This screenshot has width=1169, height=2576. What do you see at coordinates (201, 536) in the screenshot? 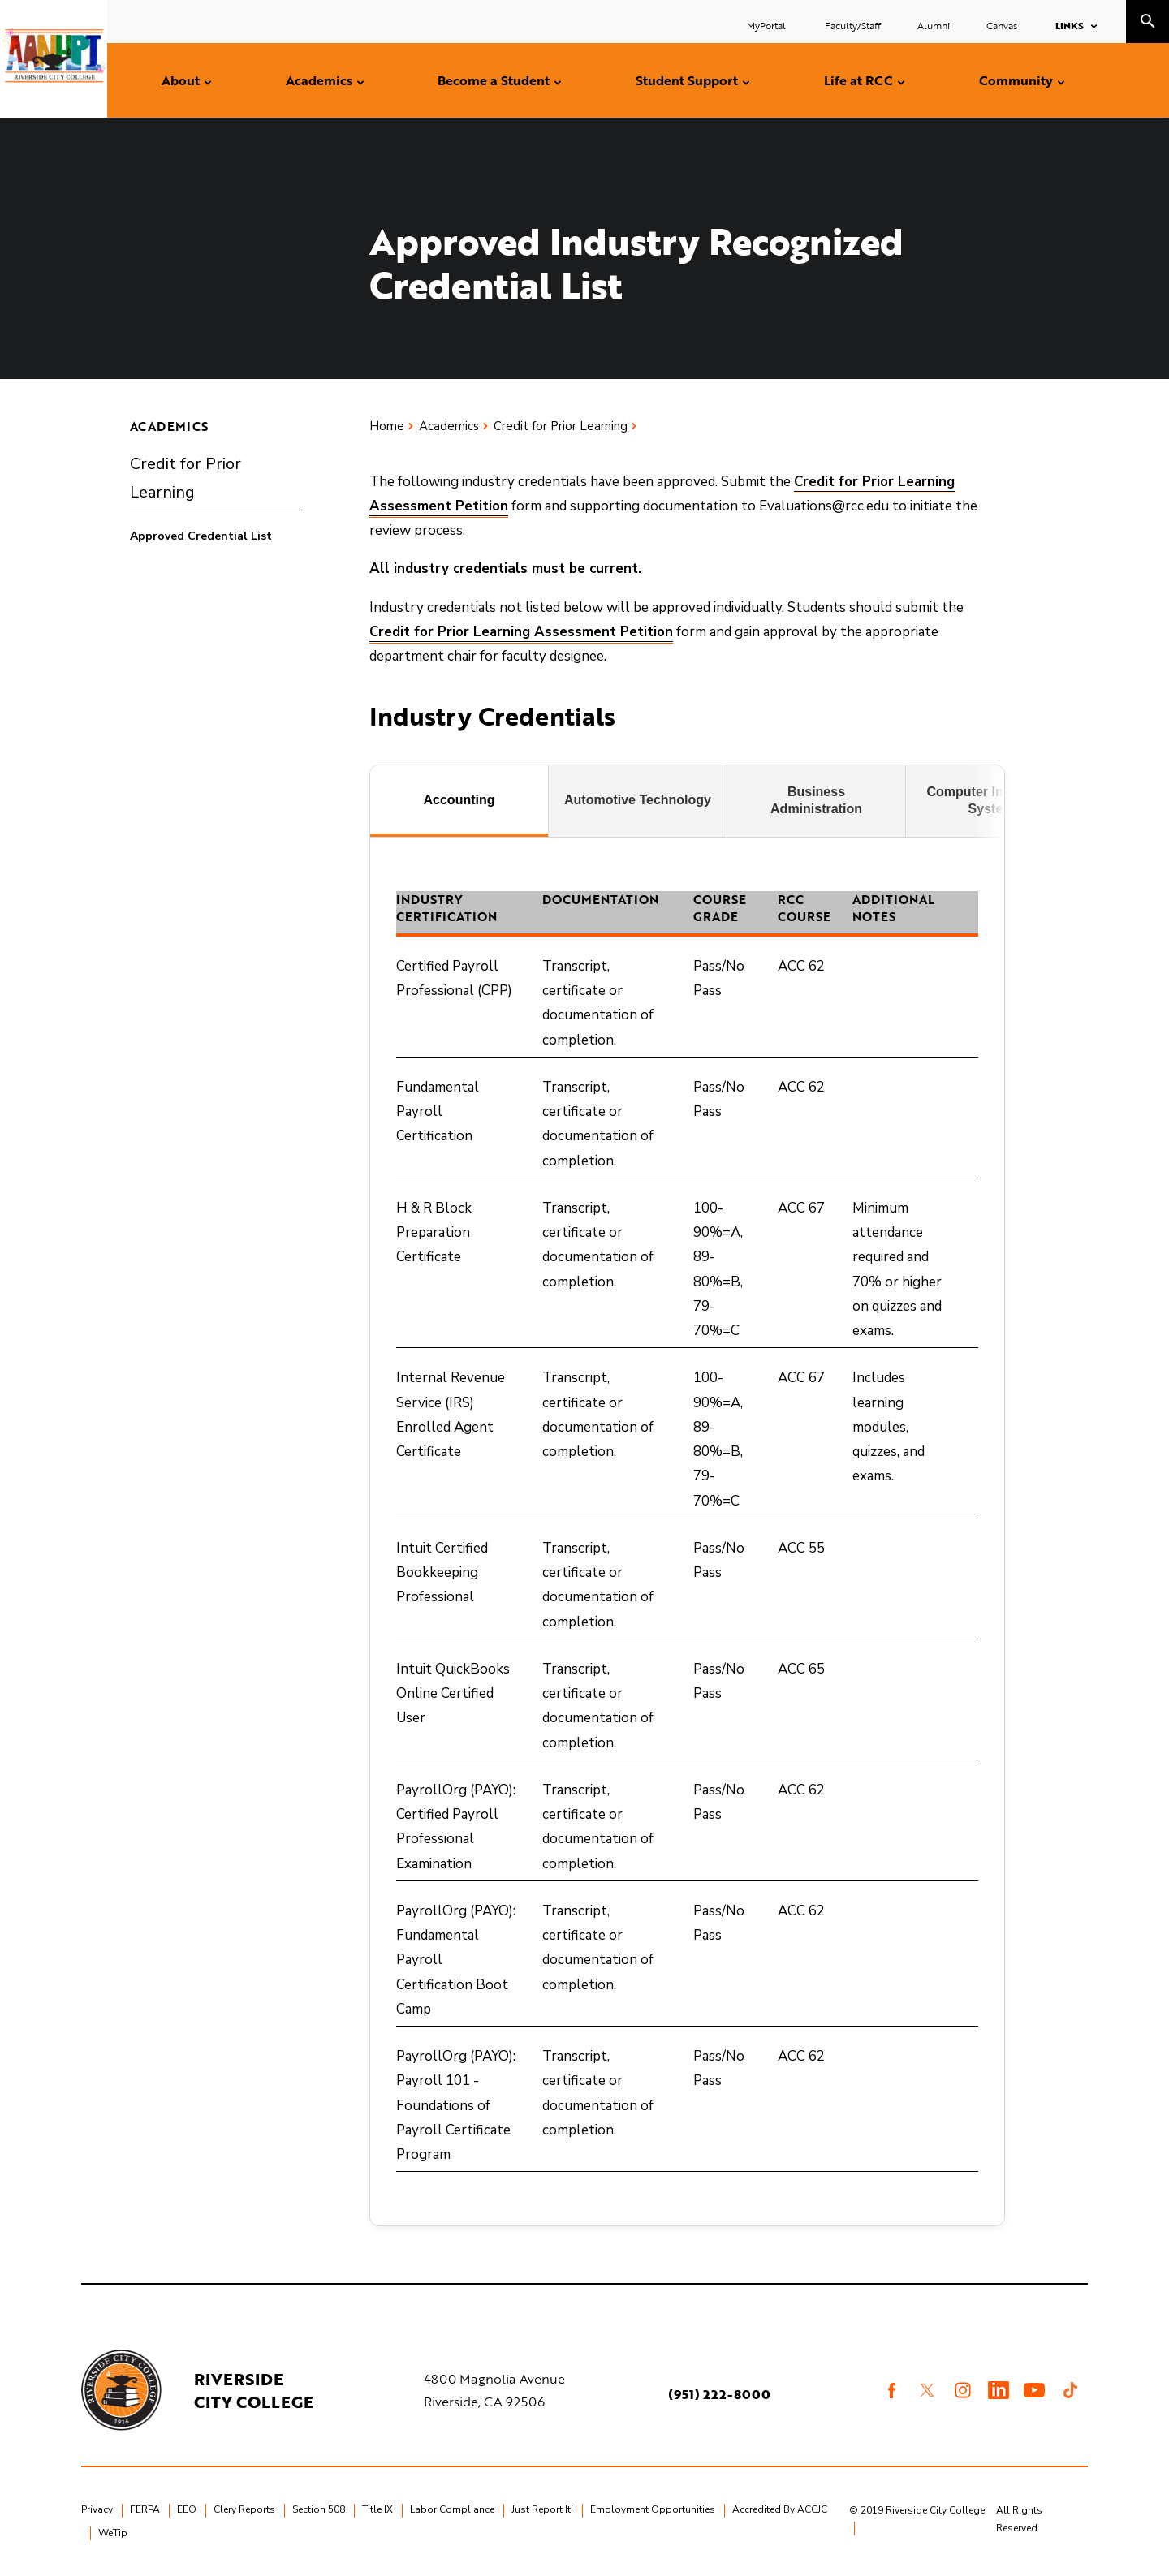
I see `Approved Credential List` at bounding box center [201, 536].